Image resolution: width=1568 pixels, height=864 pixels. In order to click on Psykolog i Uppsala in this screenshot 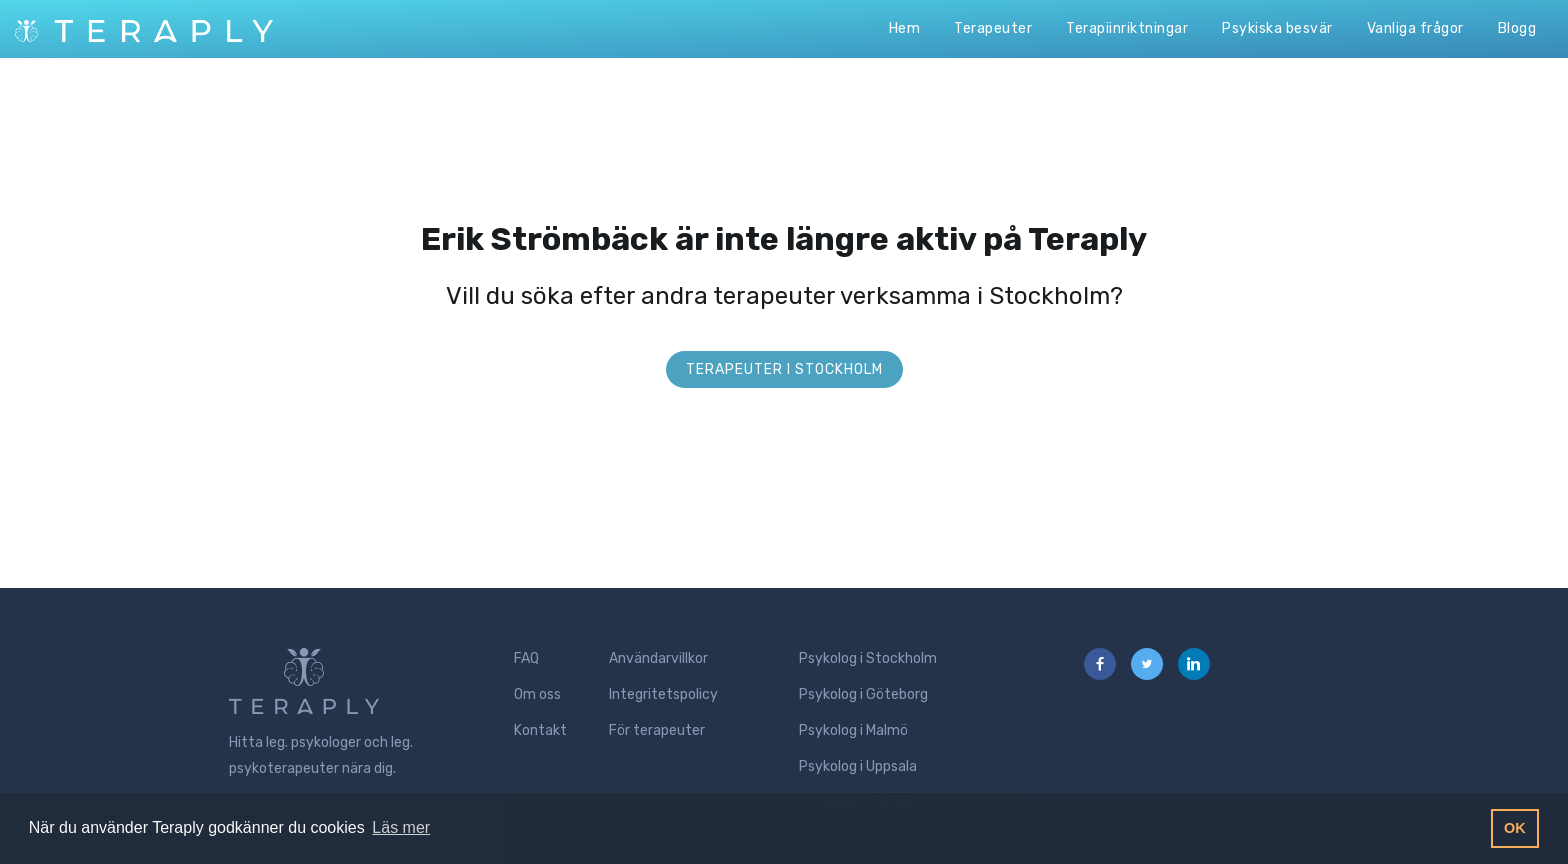, I will do `click(858, 766)`.